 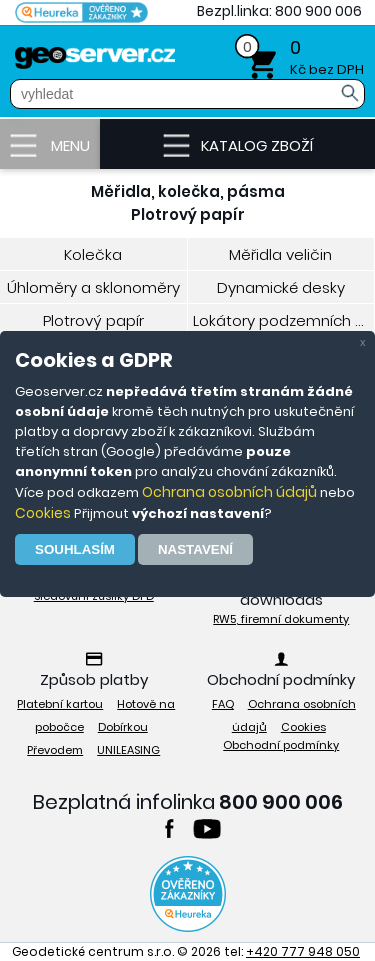 What do you see at coordinates (229, 492) in the screenshot?
I see `Ochrana osobních údajů` at bounding box center [229, 492].